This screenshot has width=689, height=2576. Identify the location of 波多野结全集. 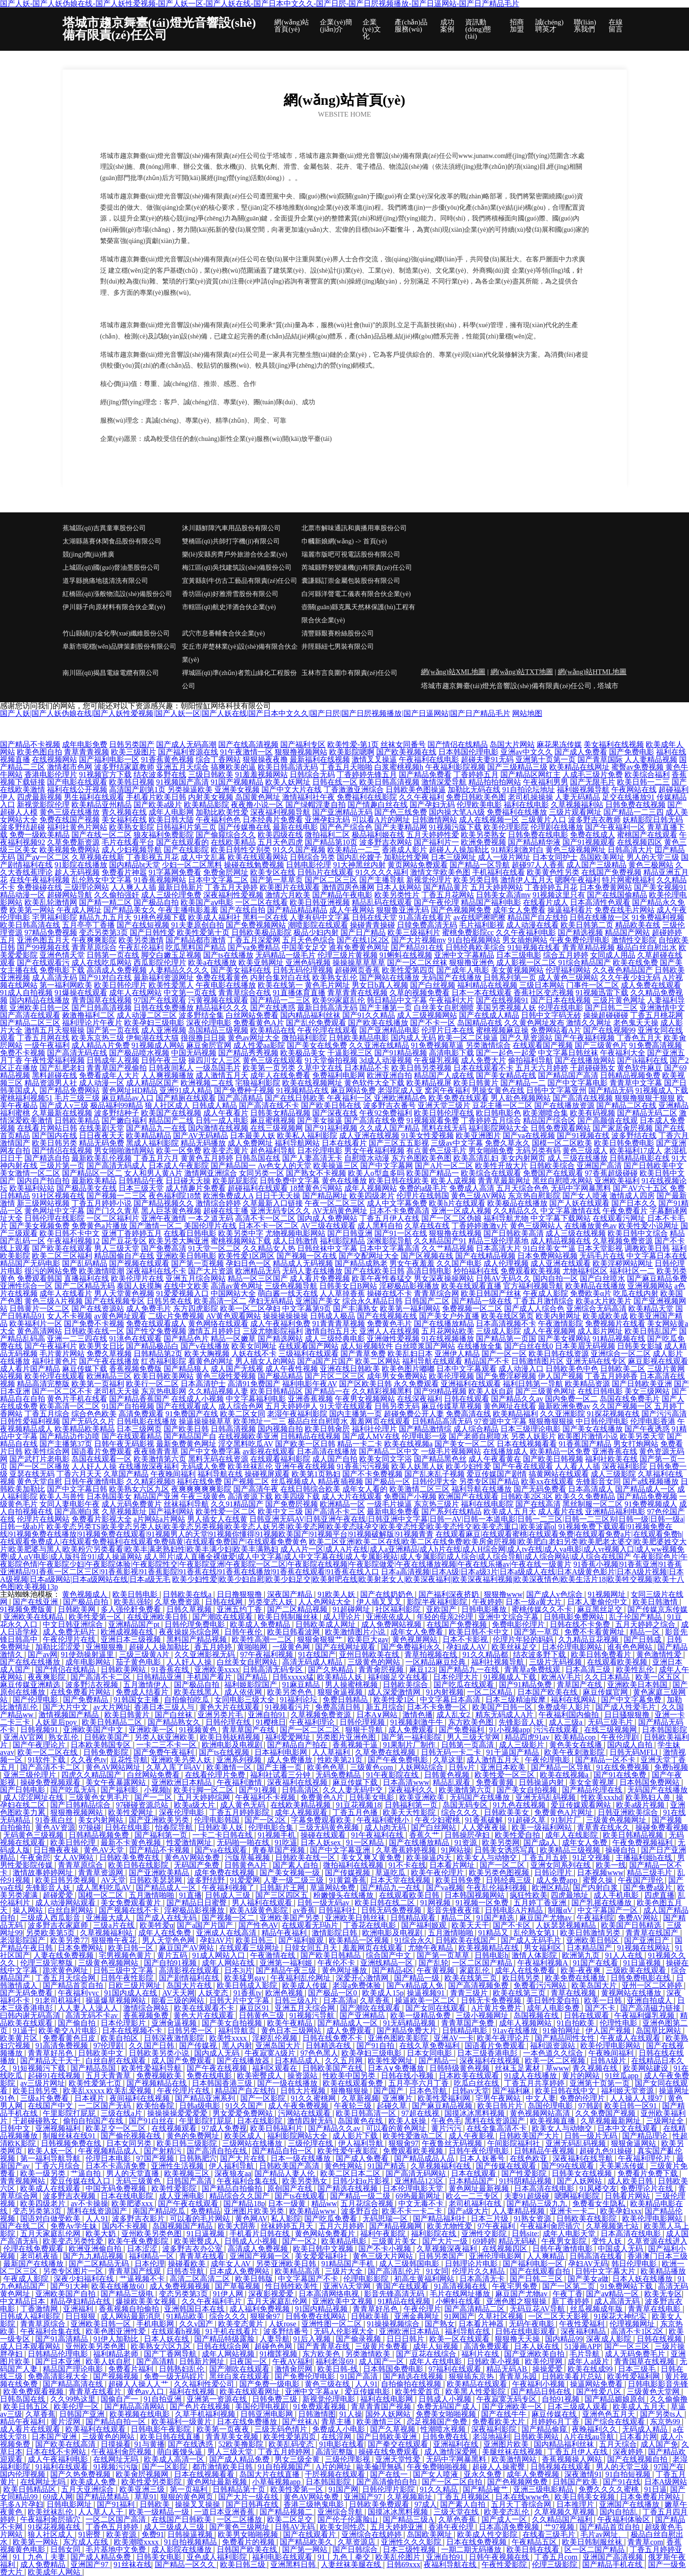
(201, 1015).